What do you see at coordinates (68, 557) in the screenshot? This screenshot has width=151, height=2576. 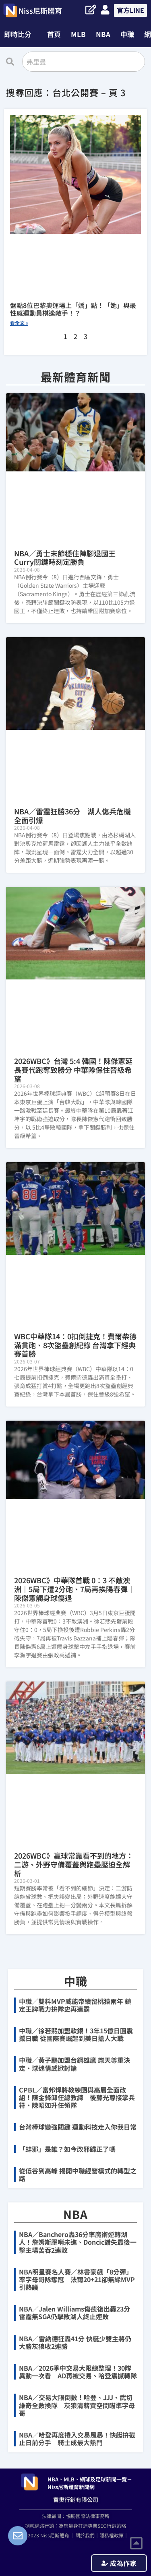 I see `NBA／勇士末節穩住陣腳退國王 Curry關鍵時刻定勝負` at bounding box center [68, 557].